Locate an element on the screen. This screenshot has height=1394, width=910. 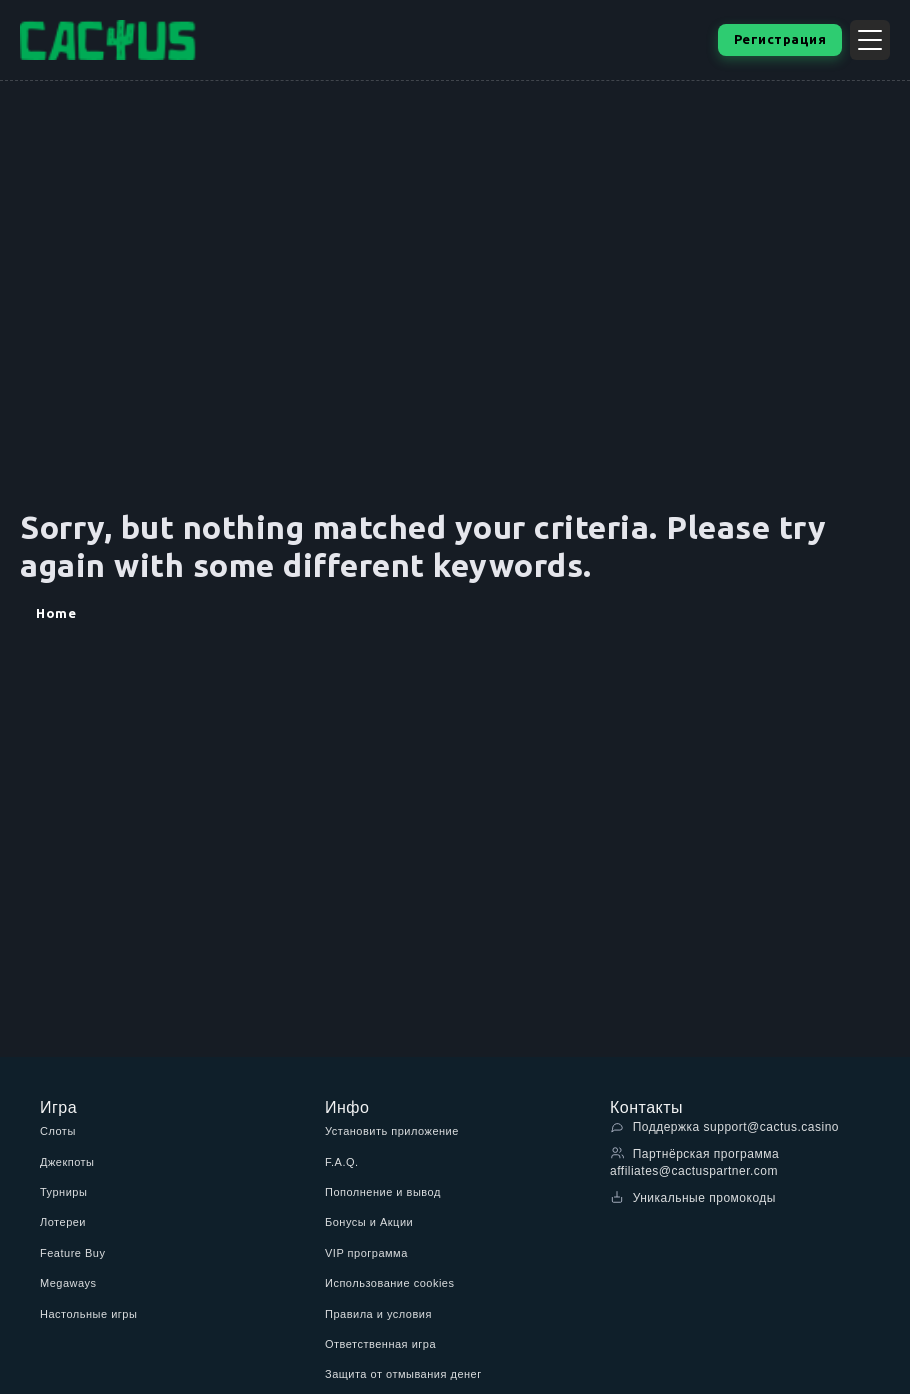
Home is located at coordinates (56, 613).